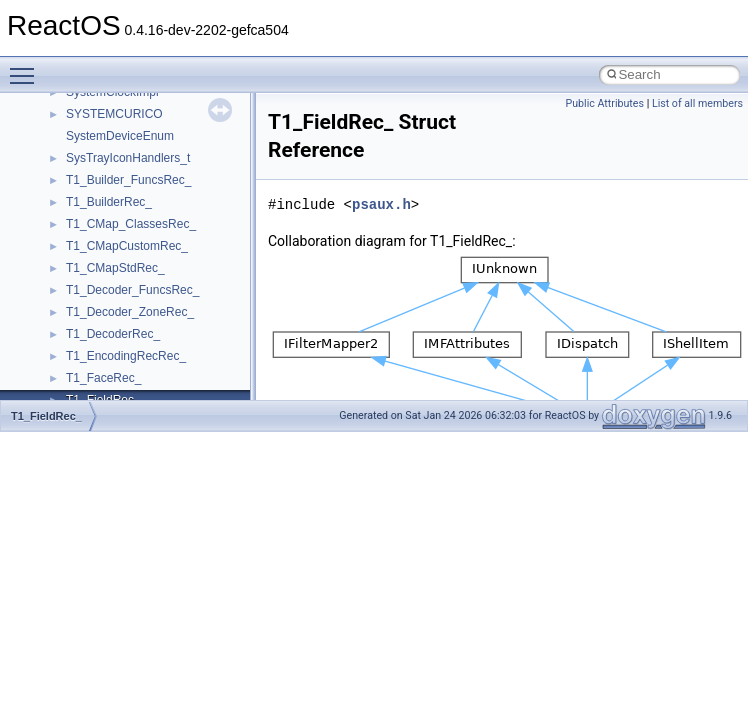 The width and height of the screenshot is (748, 720). Describe the element at coordinates (132, 290) in the screenshot. I see `T1_Decoder_FuncsRec_` at that location.